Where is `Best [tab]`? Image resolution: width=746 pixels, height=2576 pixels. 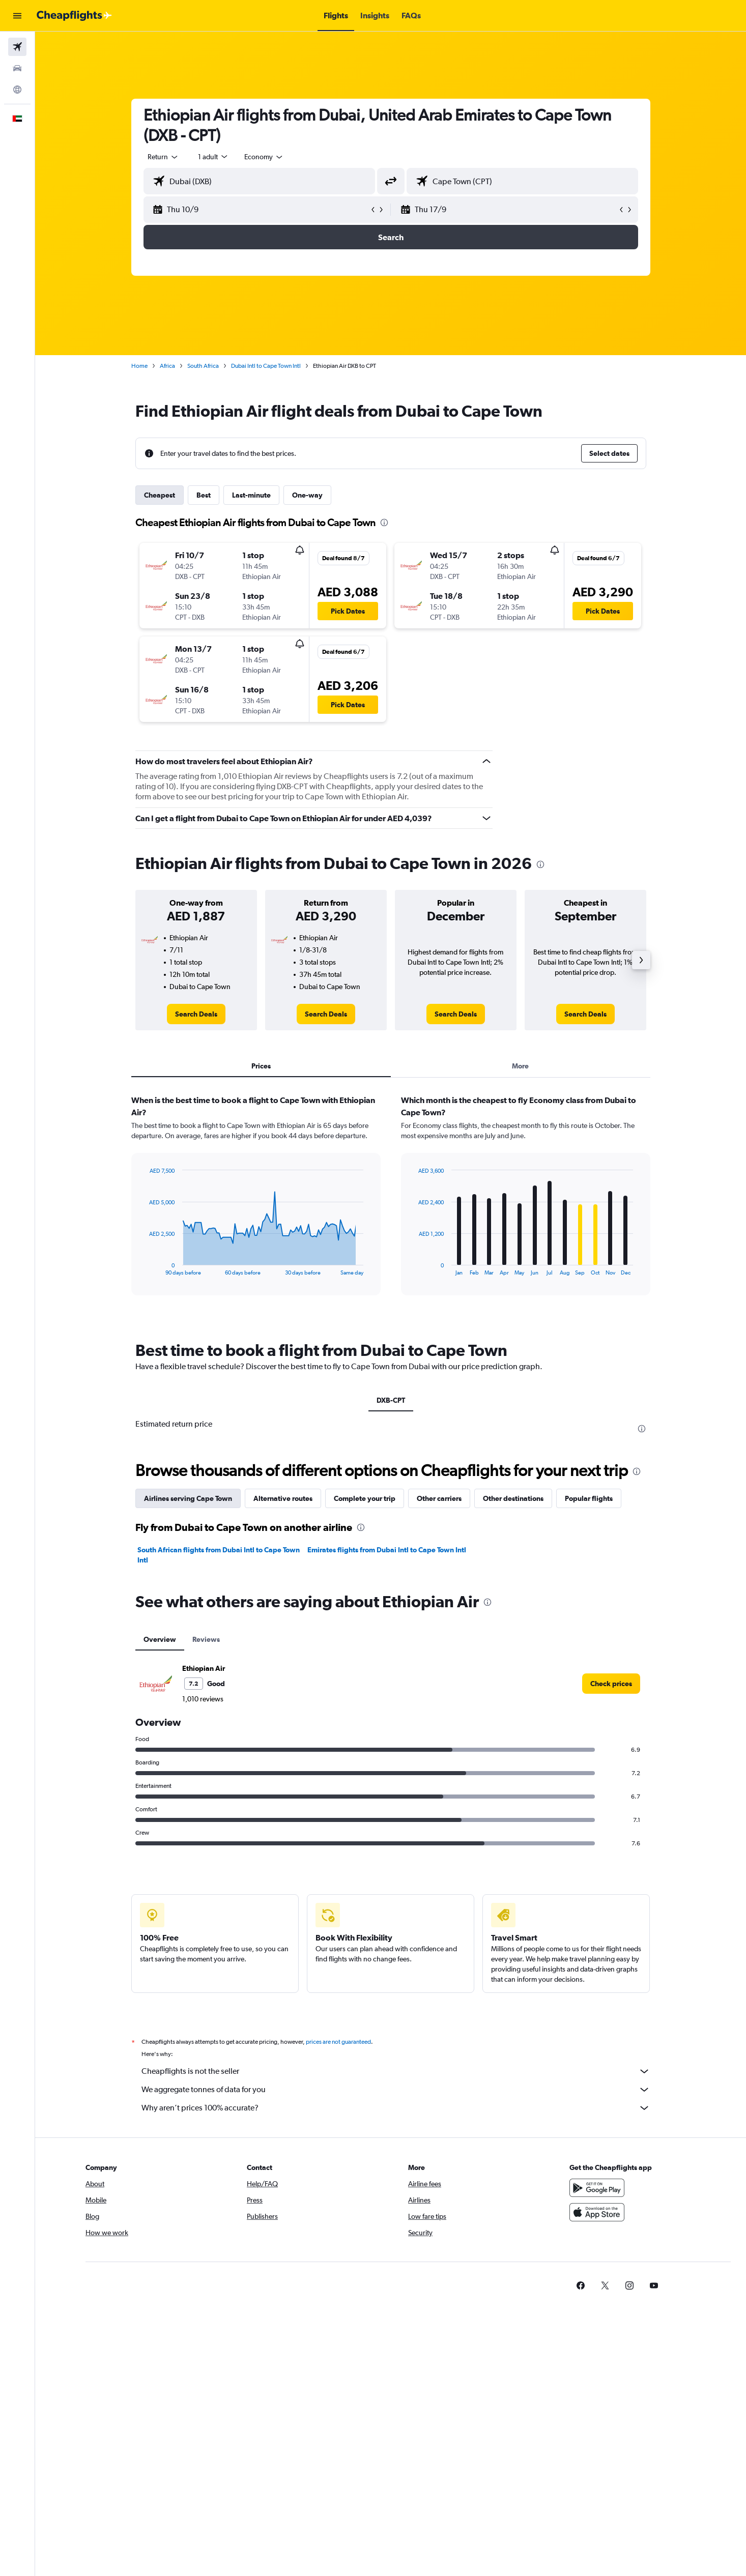
Best [tab] is located at coordinates (203, 495).